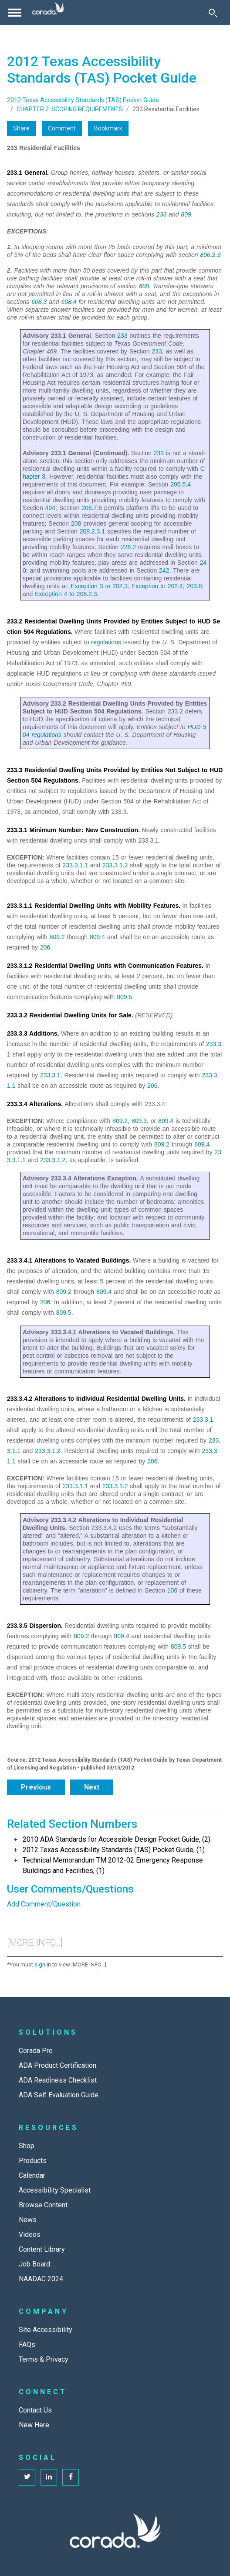 The height and width of the screenshot is (2576, 230). I want to click on News, so click(28, 2220).